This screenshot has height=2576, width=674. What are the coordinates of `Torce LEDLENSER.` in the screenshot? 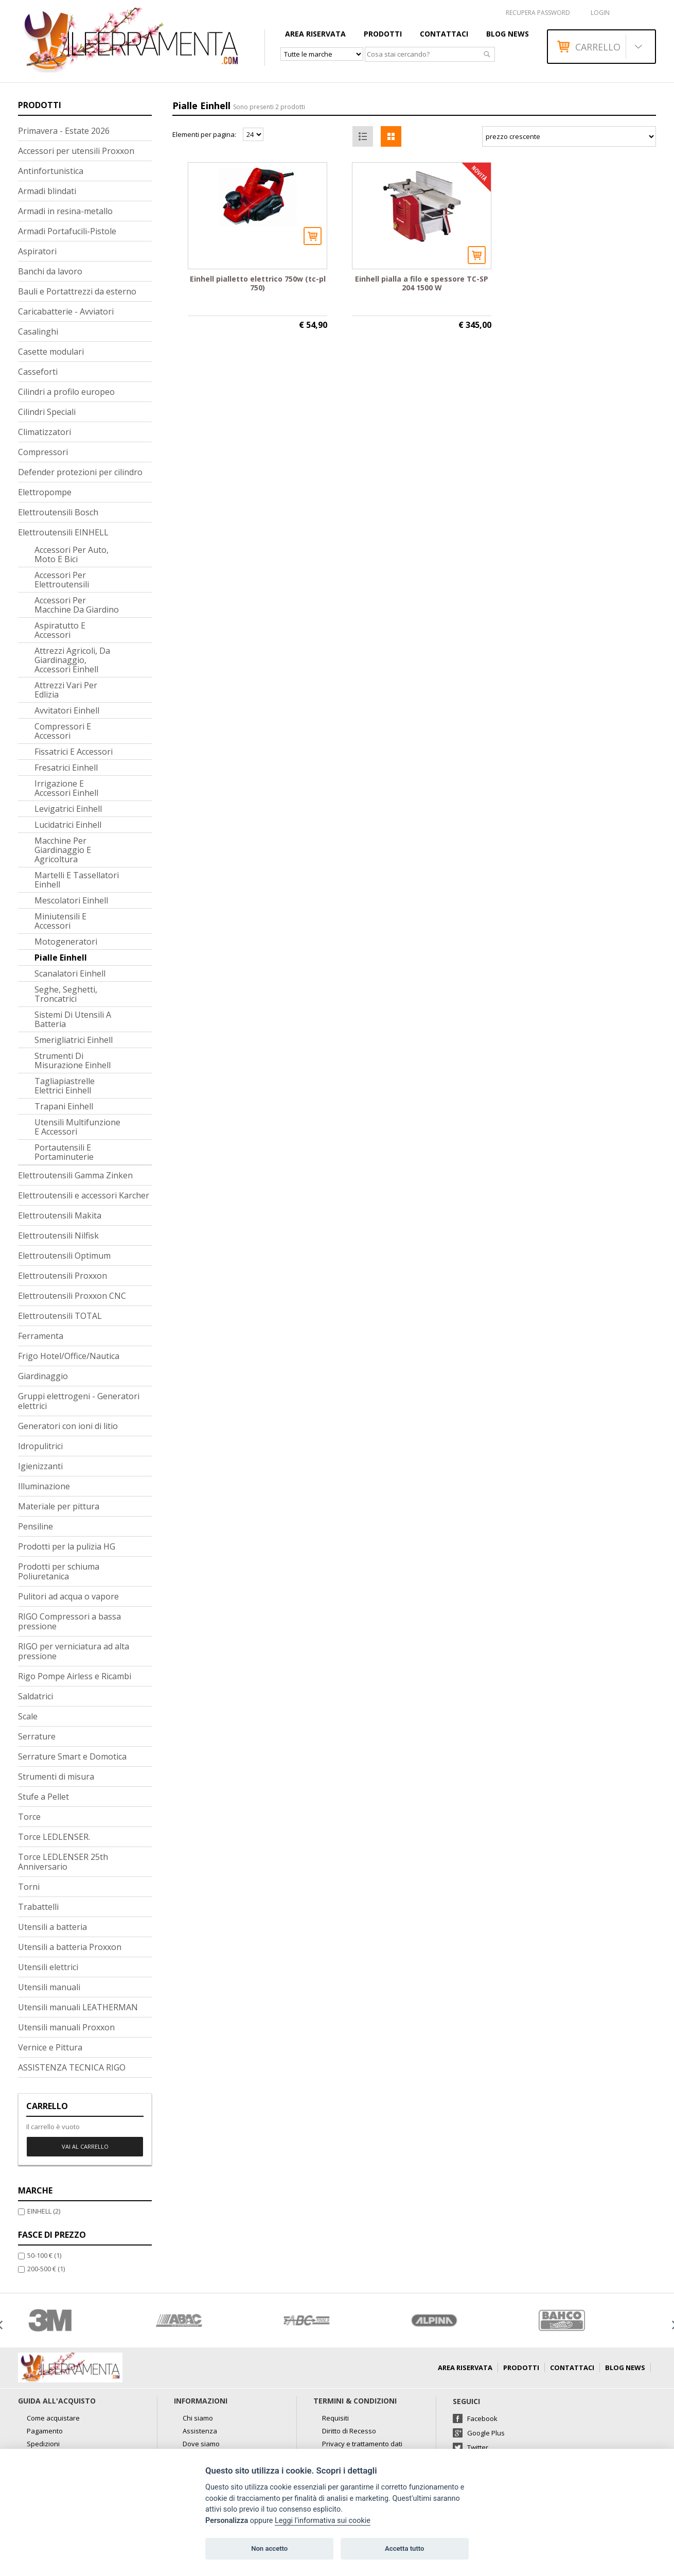 It's located at (54, 1836).